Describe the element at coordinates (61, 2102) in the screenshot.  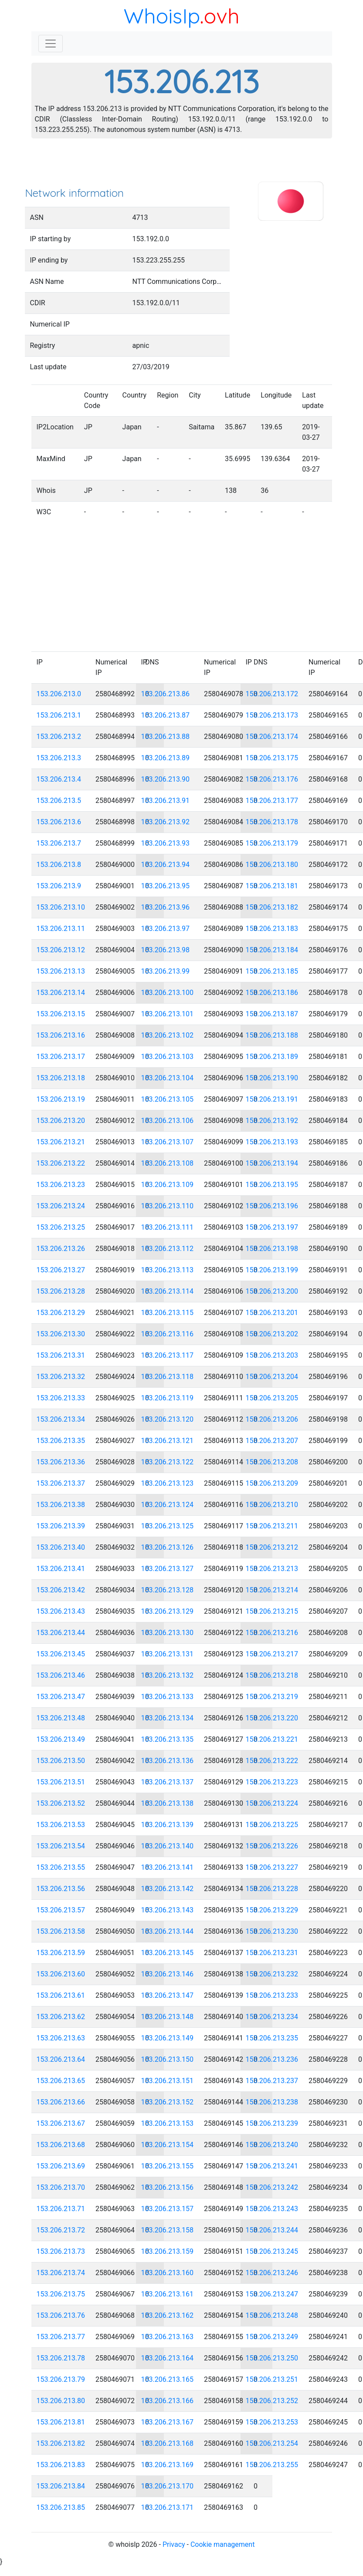
I see `153.206.213.66` at that location.